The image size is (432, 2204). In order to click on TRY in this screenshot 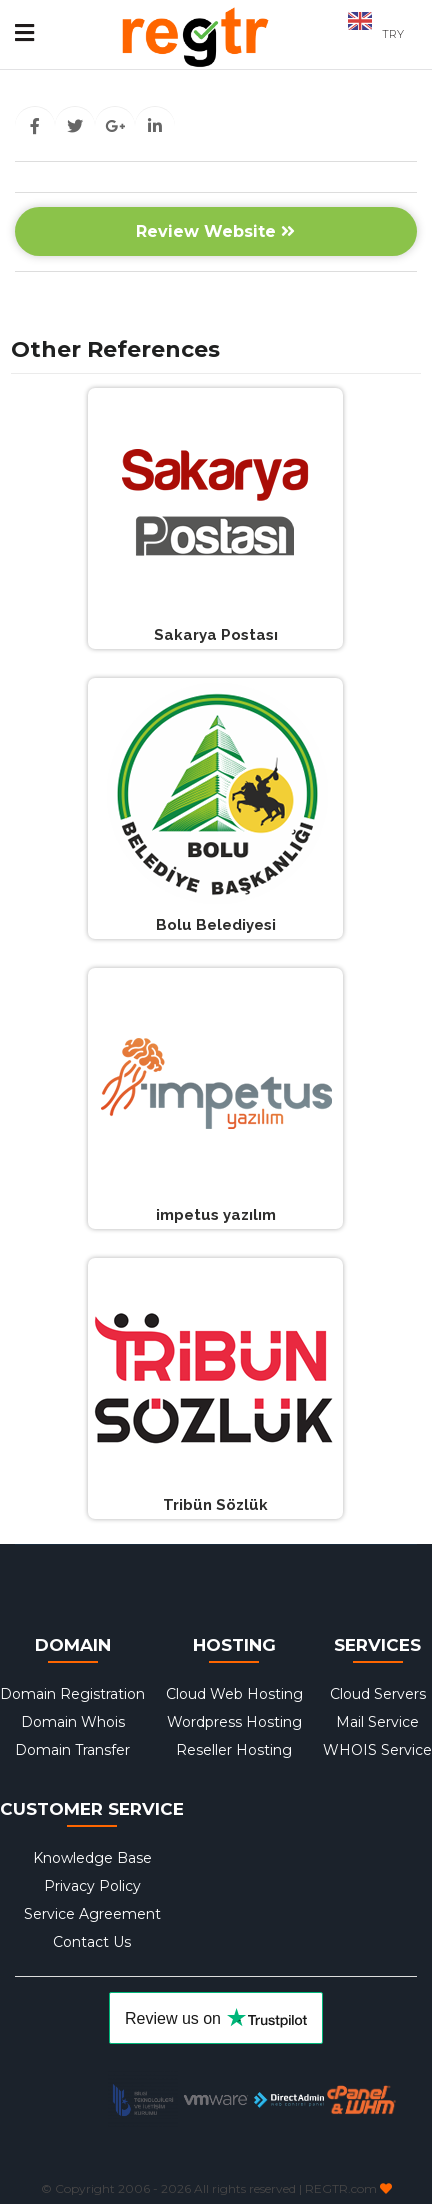, I will do `click(393, 34)`.